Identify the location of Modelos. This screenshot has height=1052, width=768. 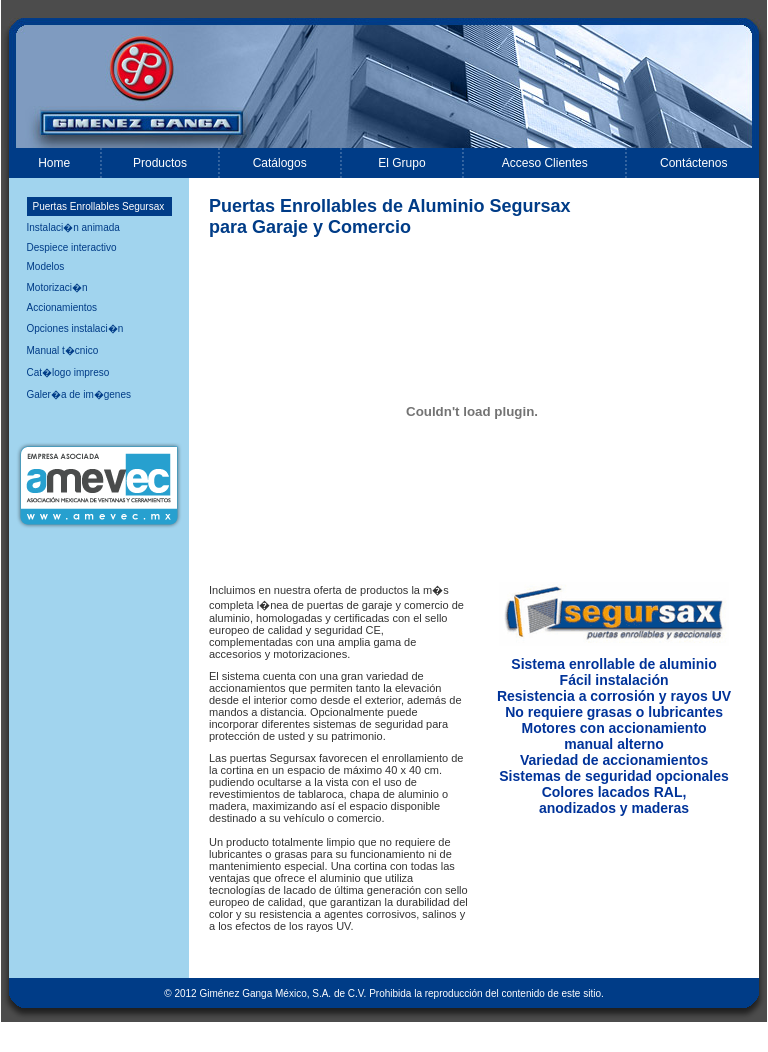
(46, 266).